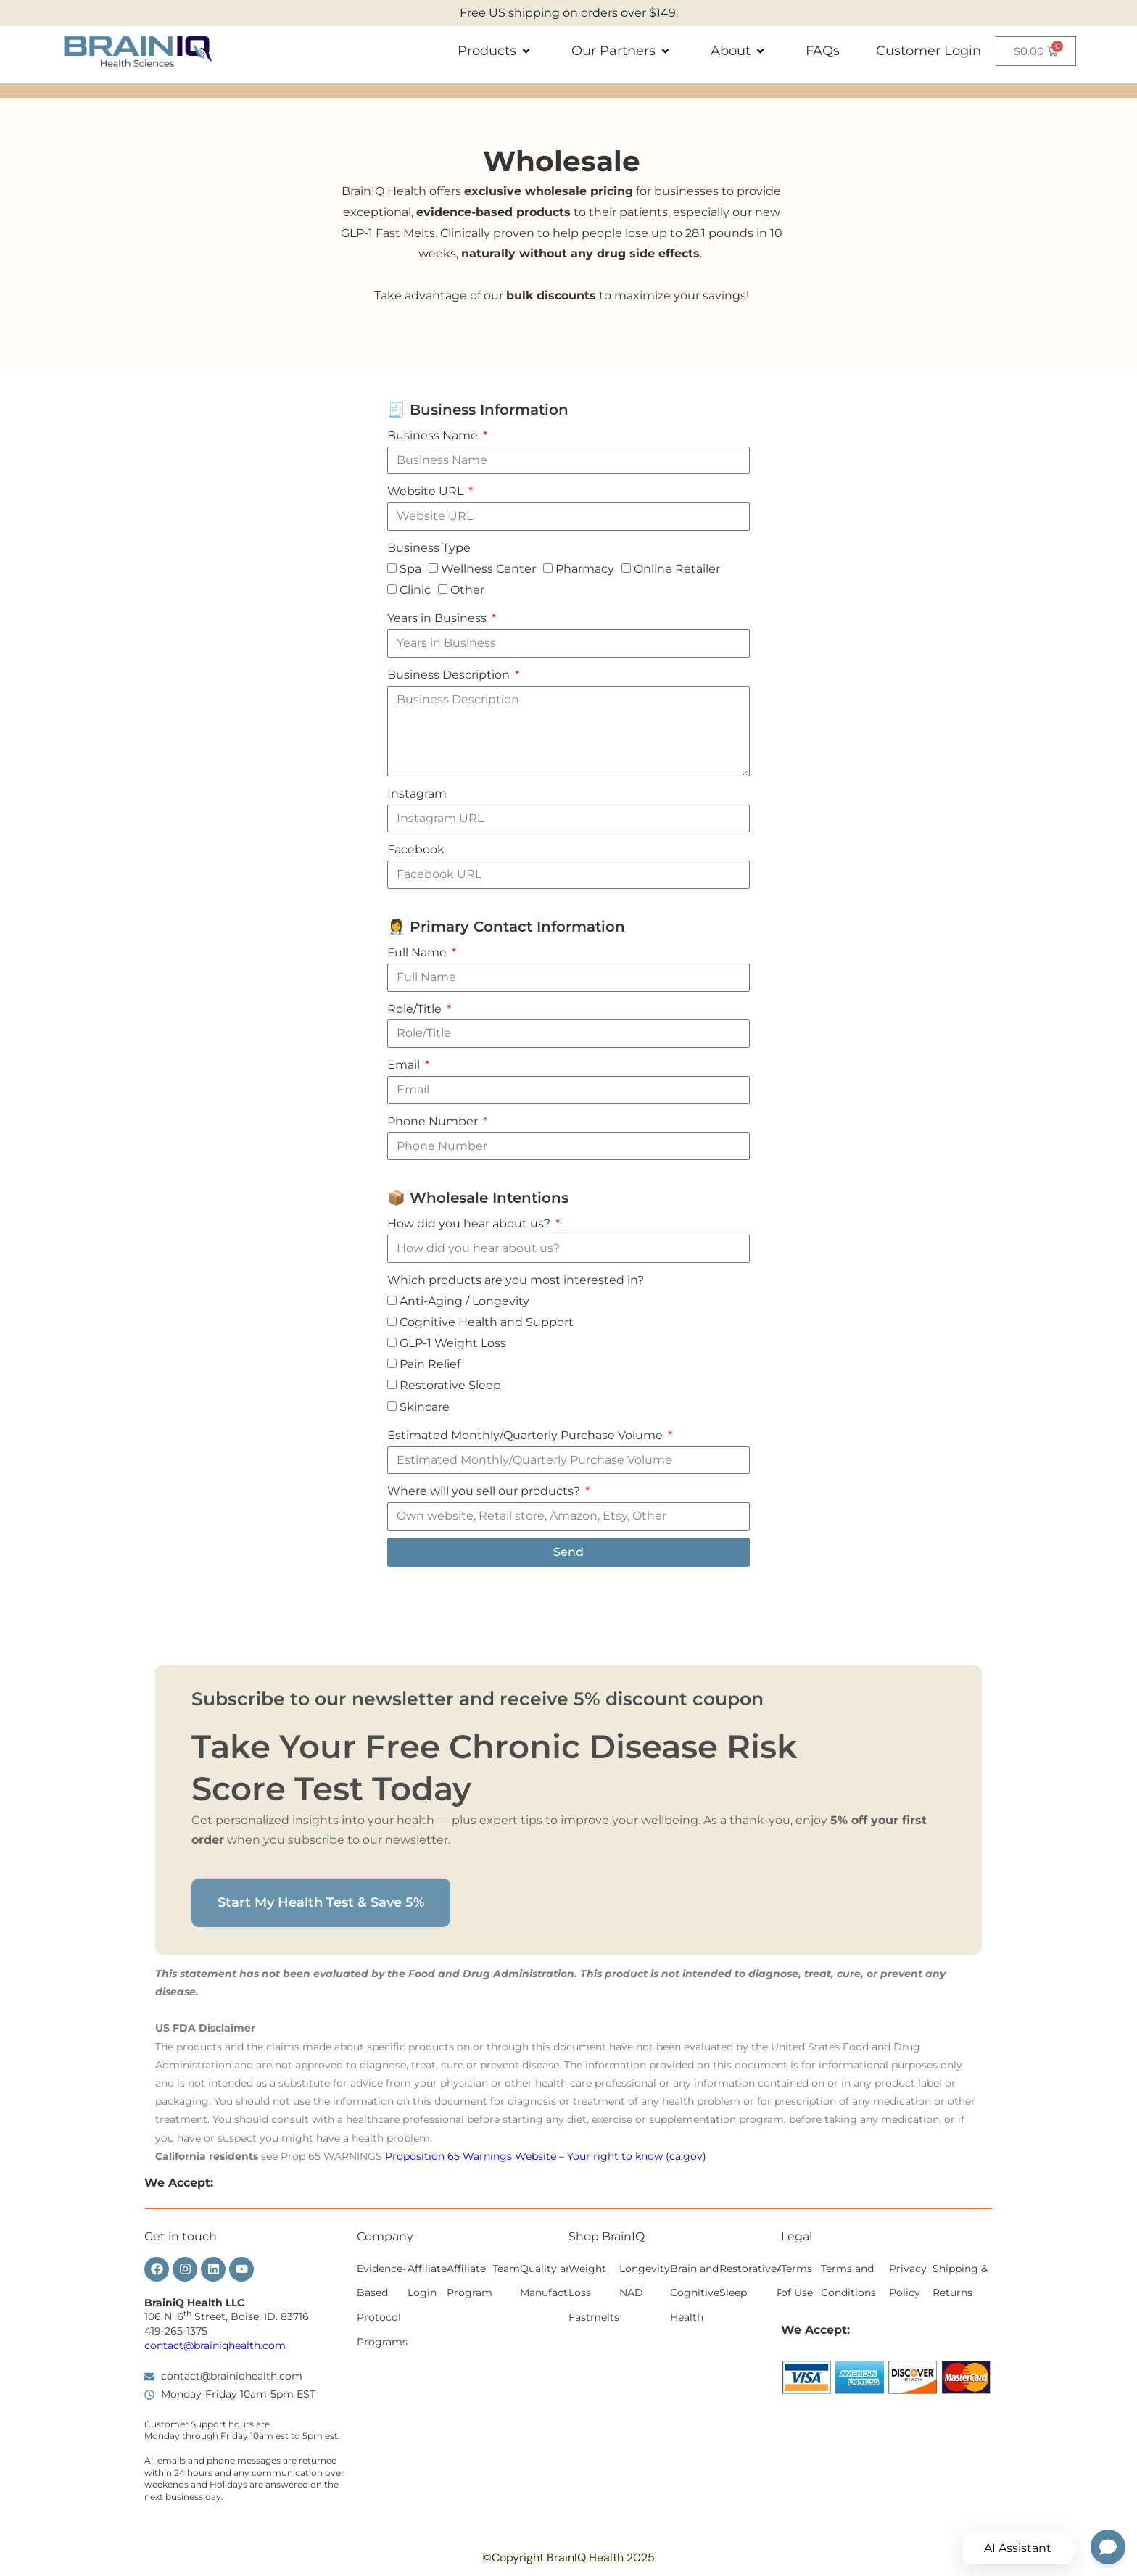 The image size is (1137, 2576). I want to click on Estimated Monthly/Quarterly Purchase Volume, so click(526, 1435).